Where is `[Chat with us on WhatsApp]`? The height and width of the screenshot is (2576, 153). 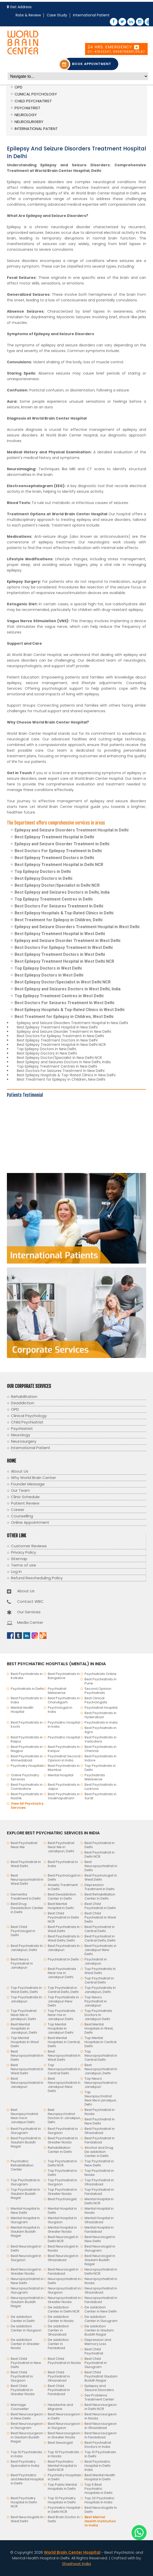 [Chat with us on WhatsApp] is located at coordinates (139, 2532).